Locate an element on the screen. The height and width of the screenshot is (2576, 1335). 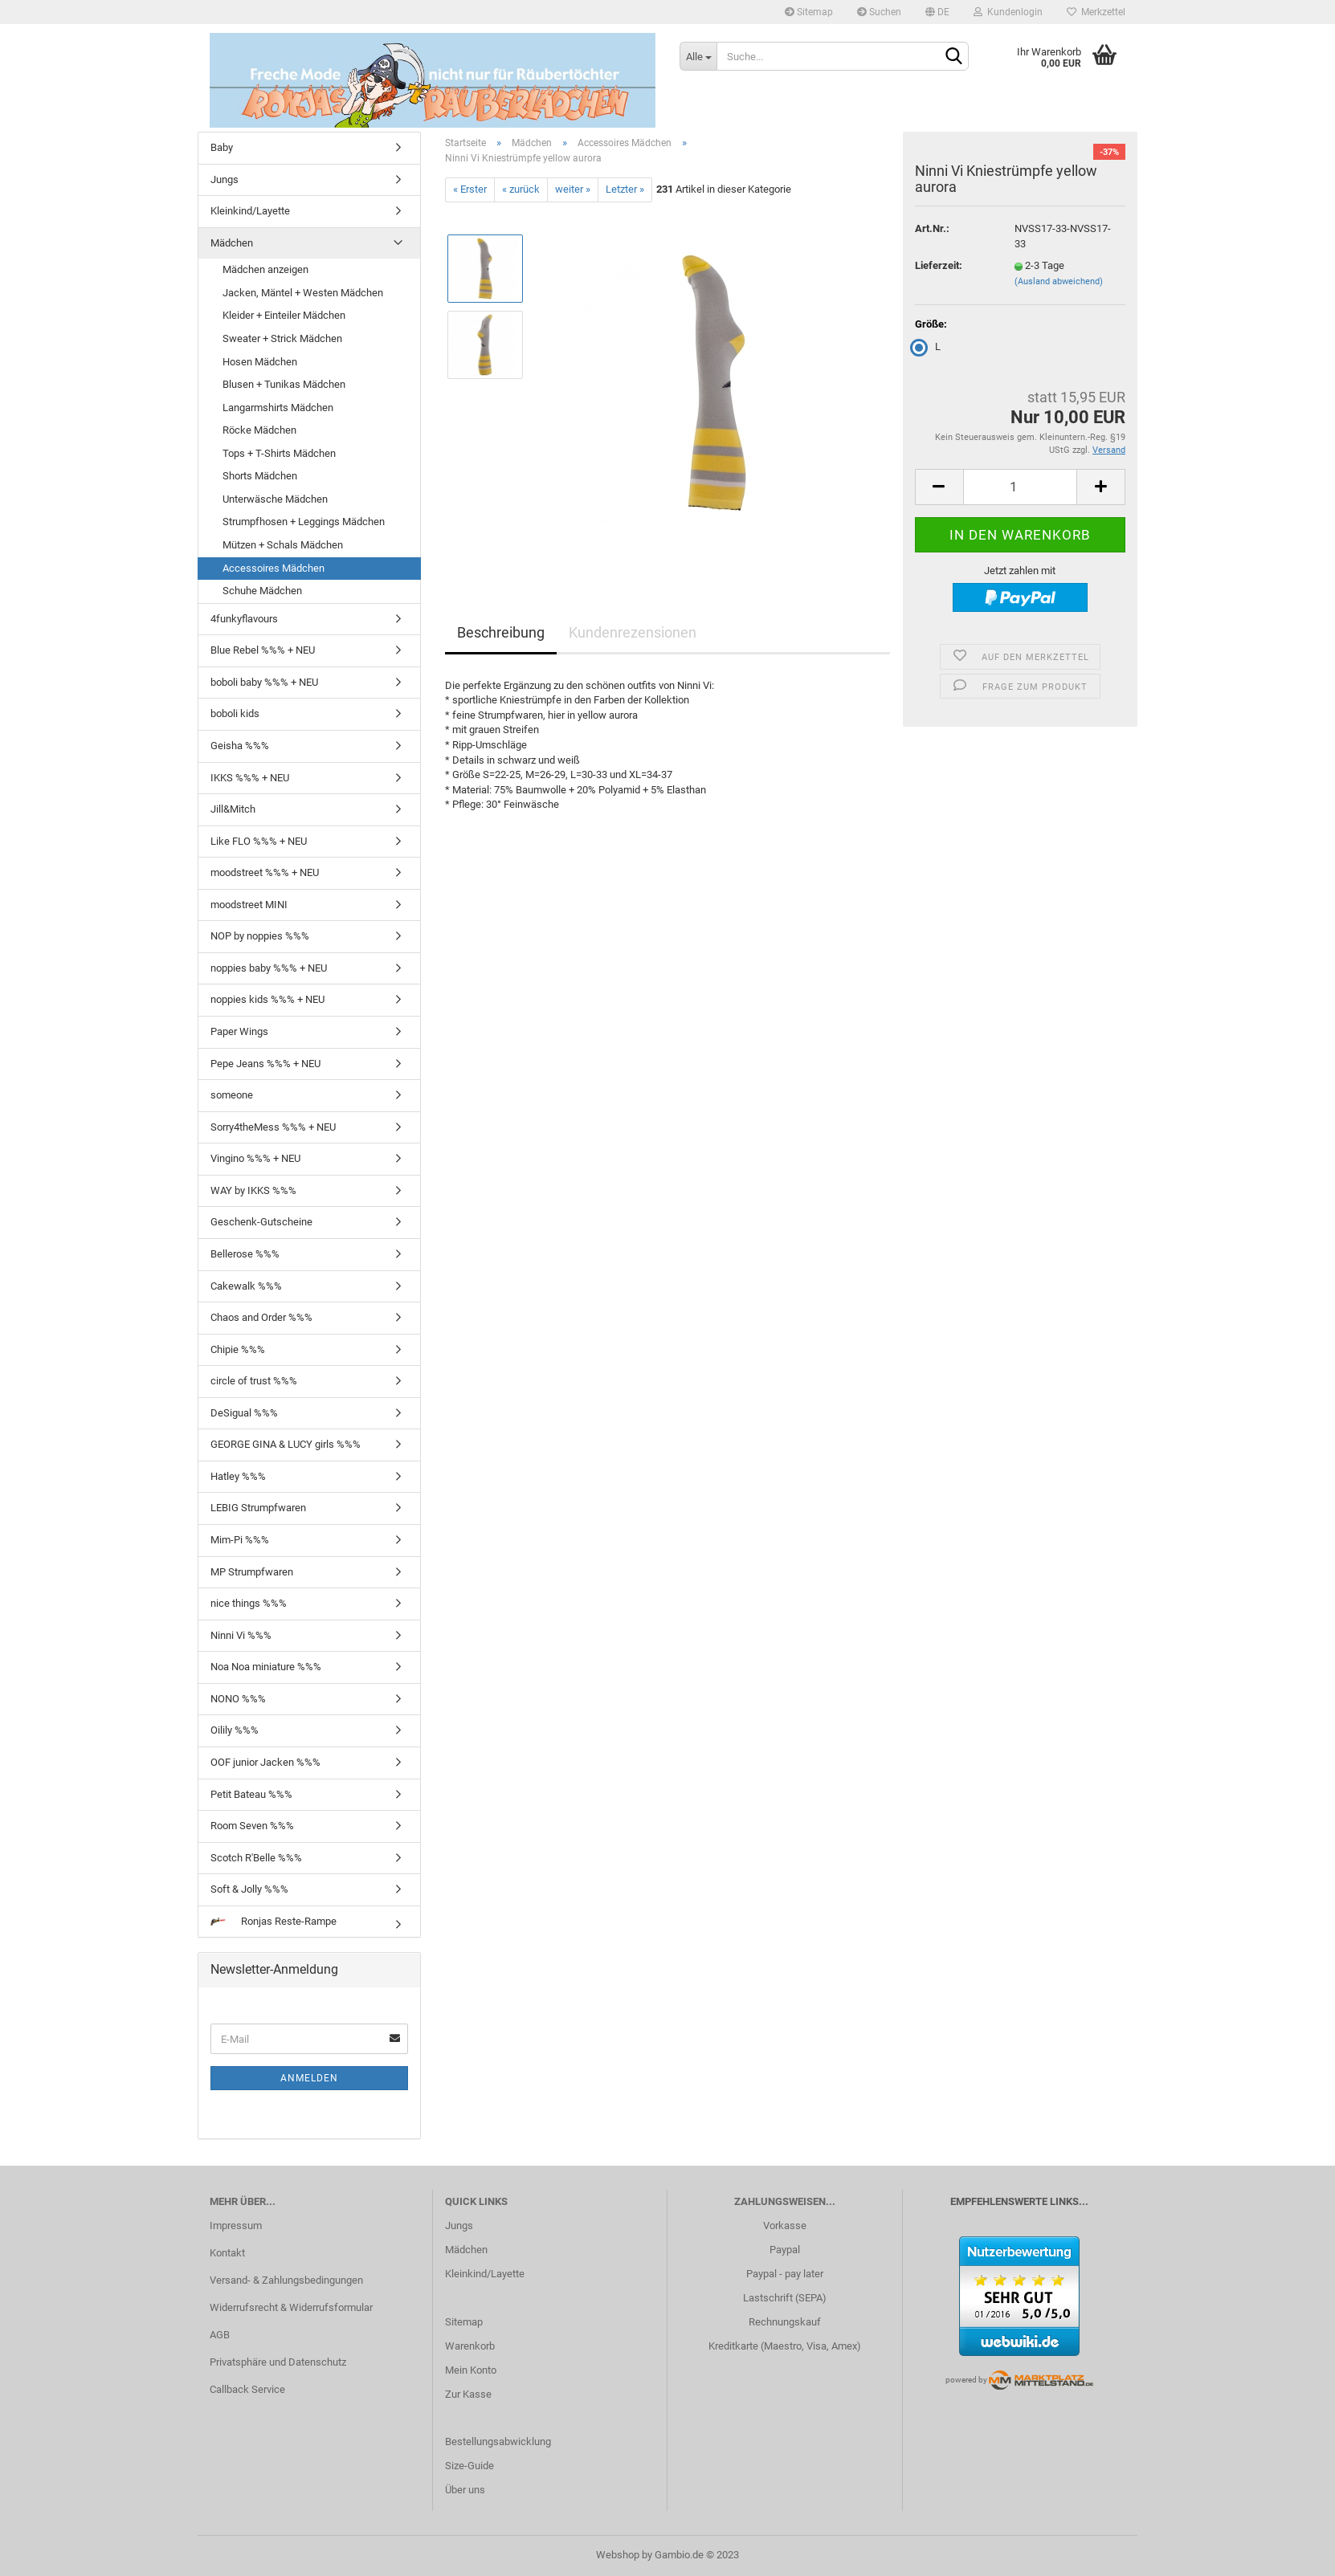
circle of trust %%% is located at coordinates (253, 1381).